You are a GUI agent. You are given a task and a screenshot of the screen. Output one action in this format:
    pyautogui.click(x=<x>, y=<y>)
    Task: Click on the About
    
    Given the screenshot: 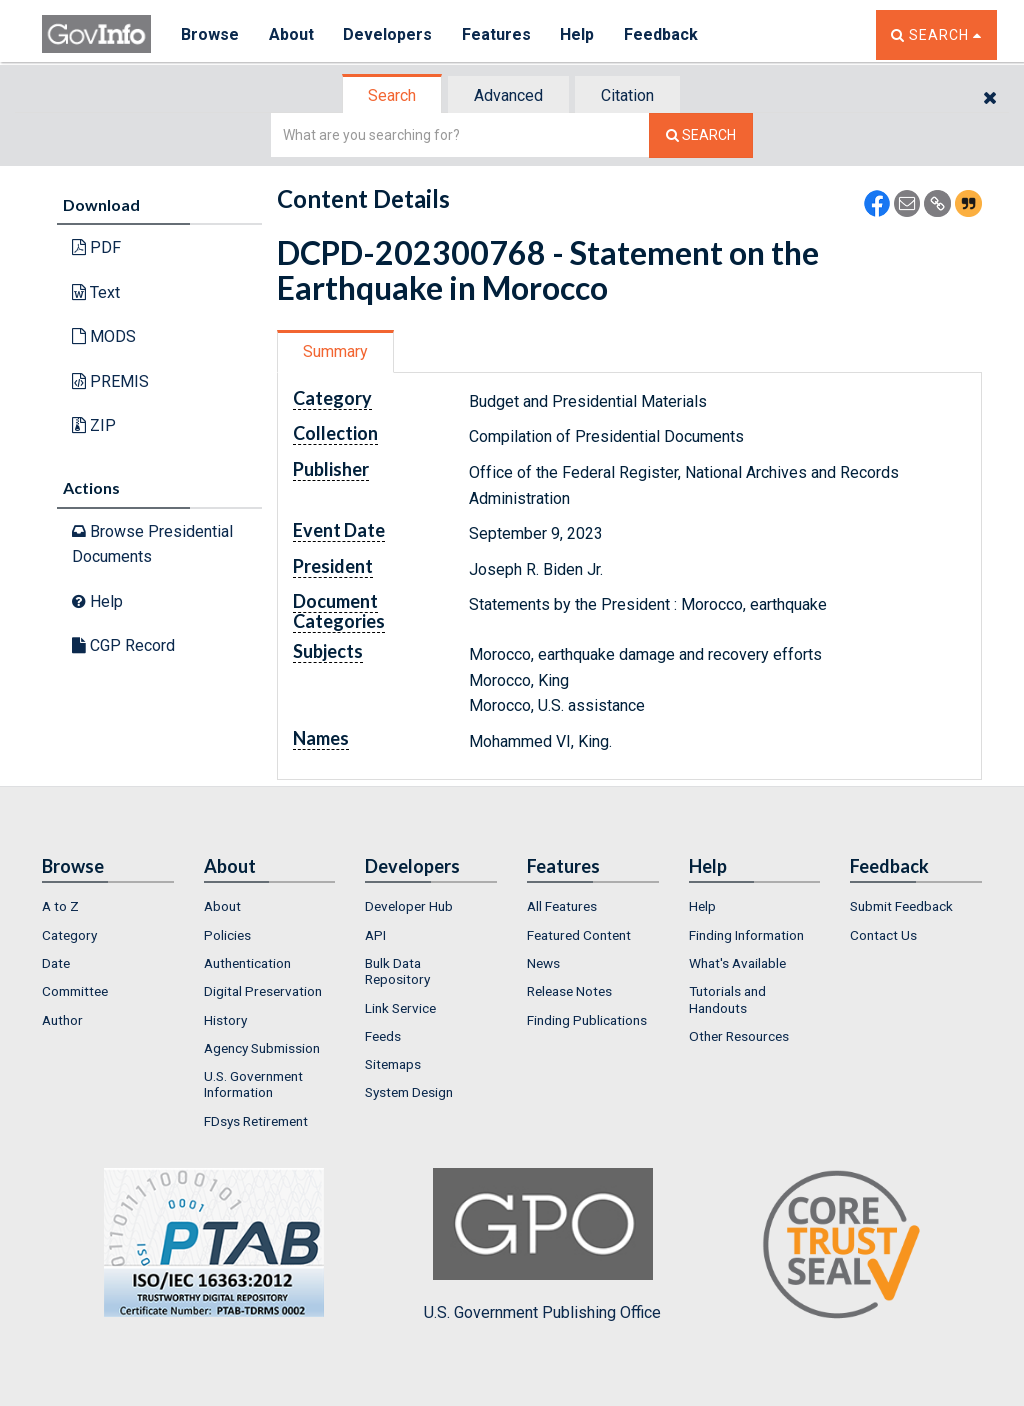 What is the action you would take?
    pyautogui.click(x=291, y=34)
    